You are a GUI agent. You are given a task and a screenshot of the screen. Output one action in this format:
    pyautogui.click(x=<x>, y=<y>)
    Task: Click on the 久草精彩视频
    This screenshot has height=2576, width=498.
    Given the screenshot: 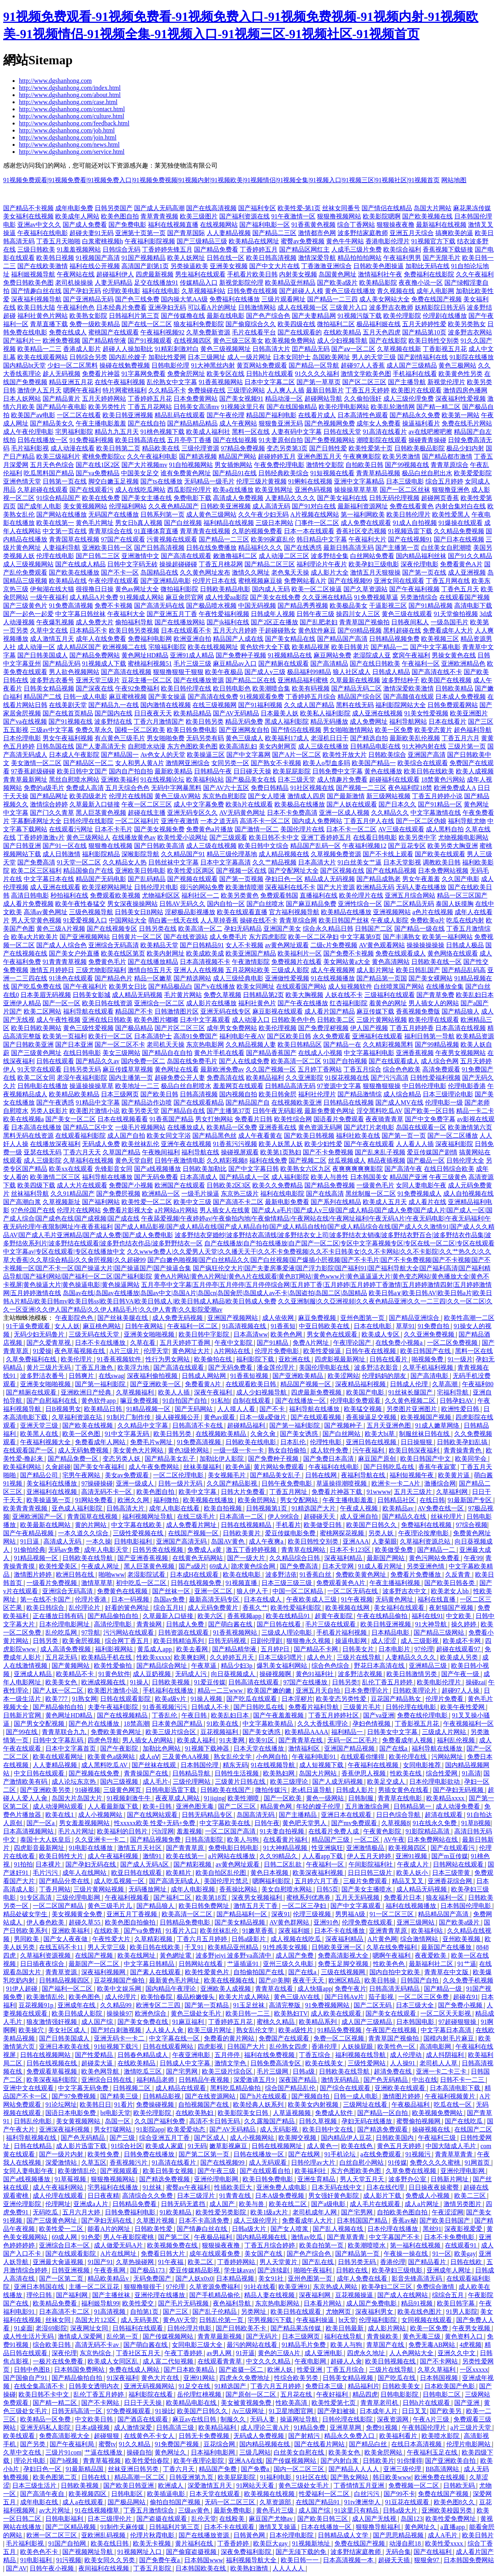 What is the action you would take?
    pyautogui.click(x=154, y=1939)
    